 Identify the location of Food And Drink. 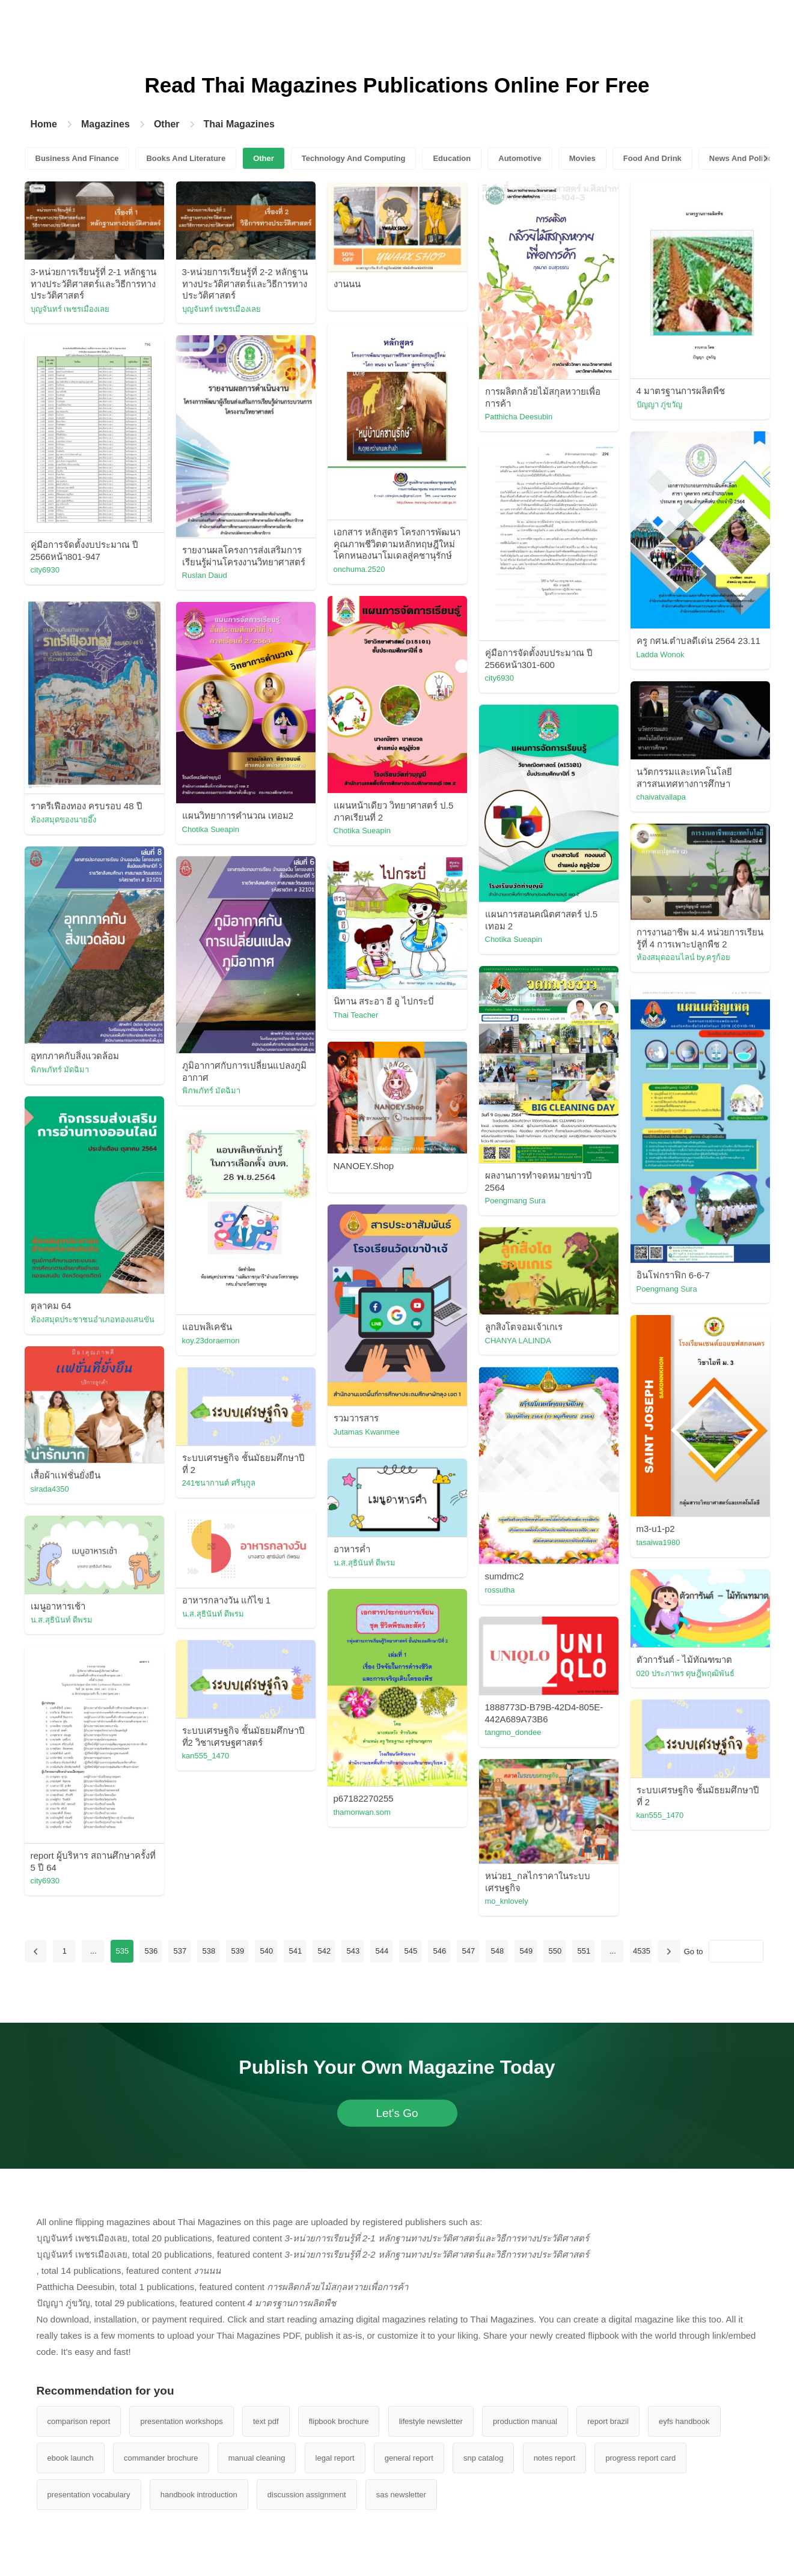
(652, 158).